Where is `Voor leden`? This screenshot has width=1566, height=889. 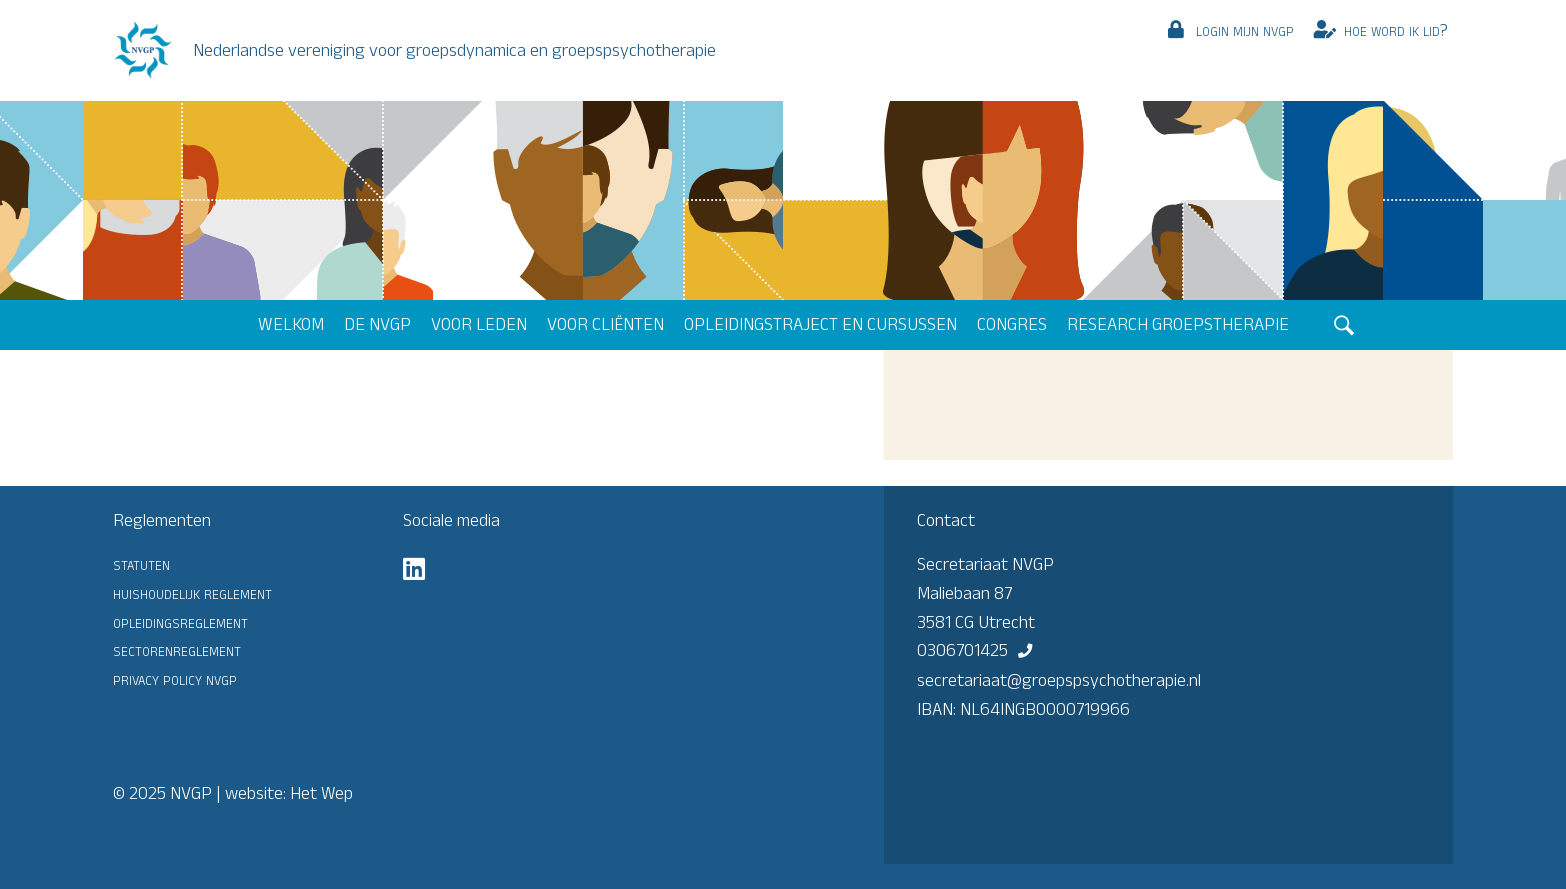 Voor leden is located at coordinates (479, 324).